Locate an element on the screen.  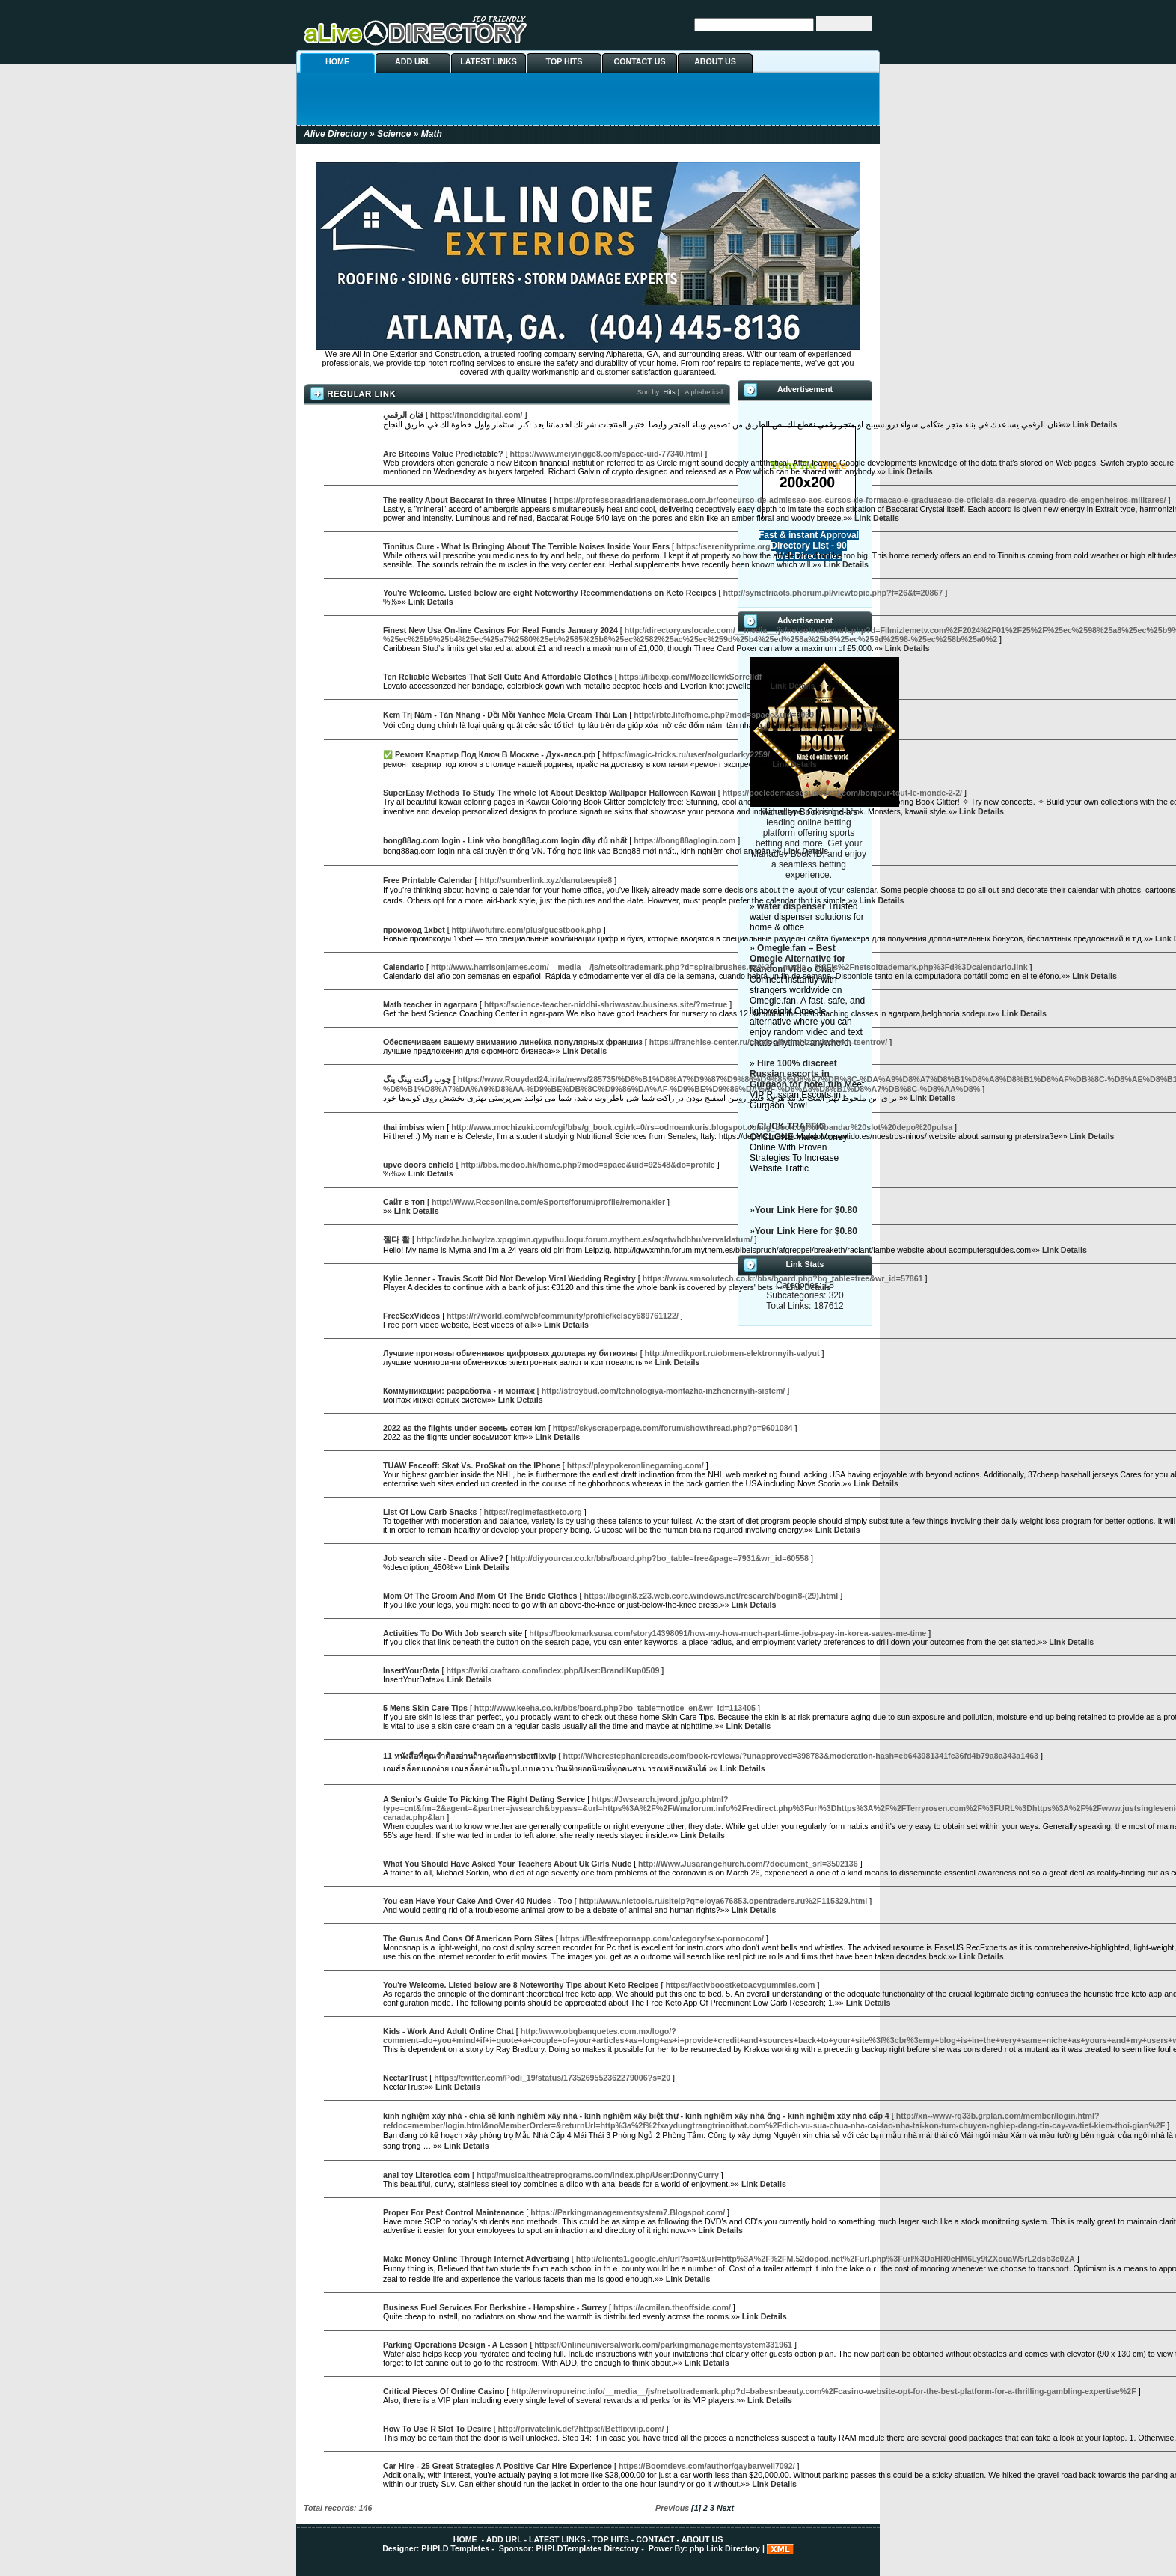
Your Link Here for $0.80 is located at coordinates (806, 1210).